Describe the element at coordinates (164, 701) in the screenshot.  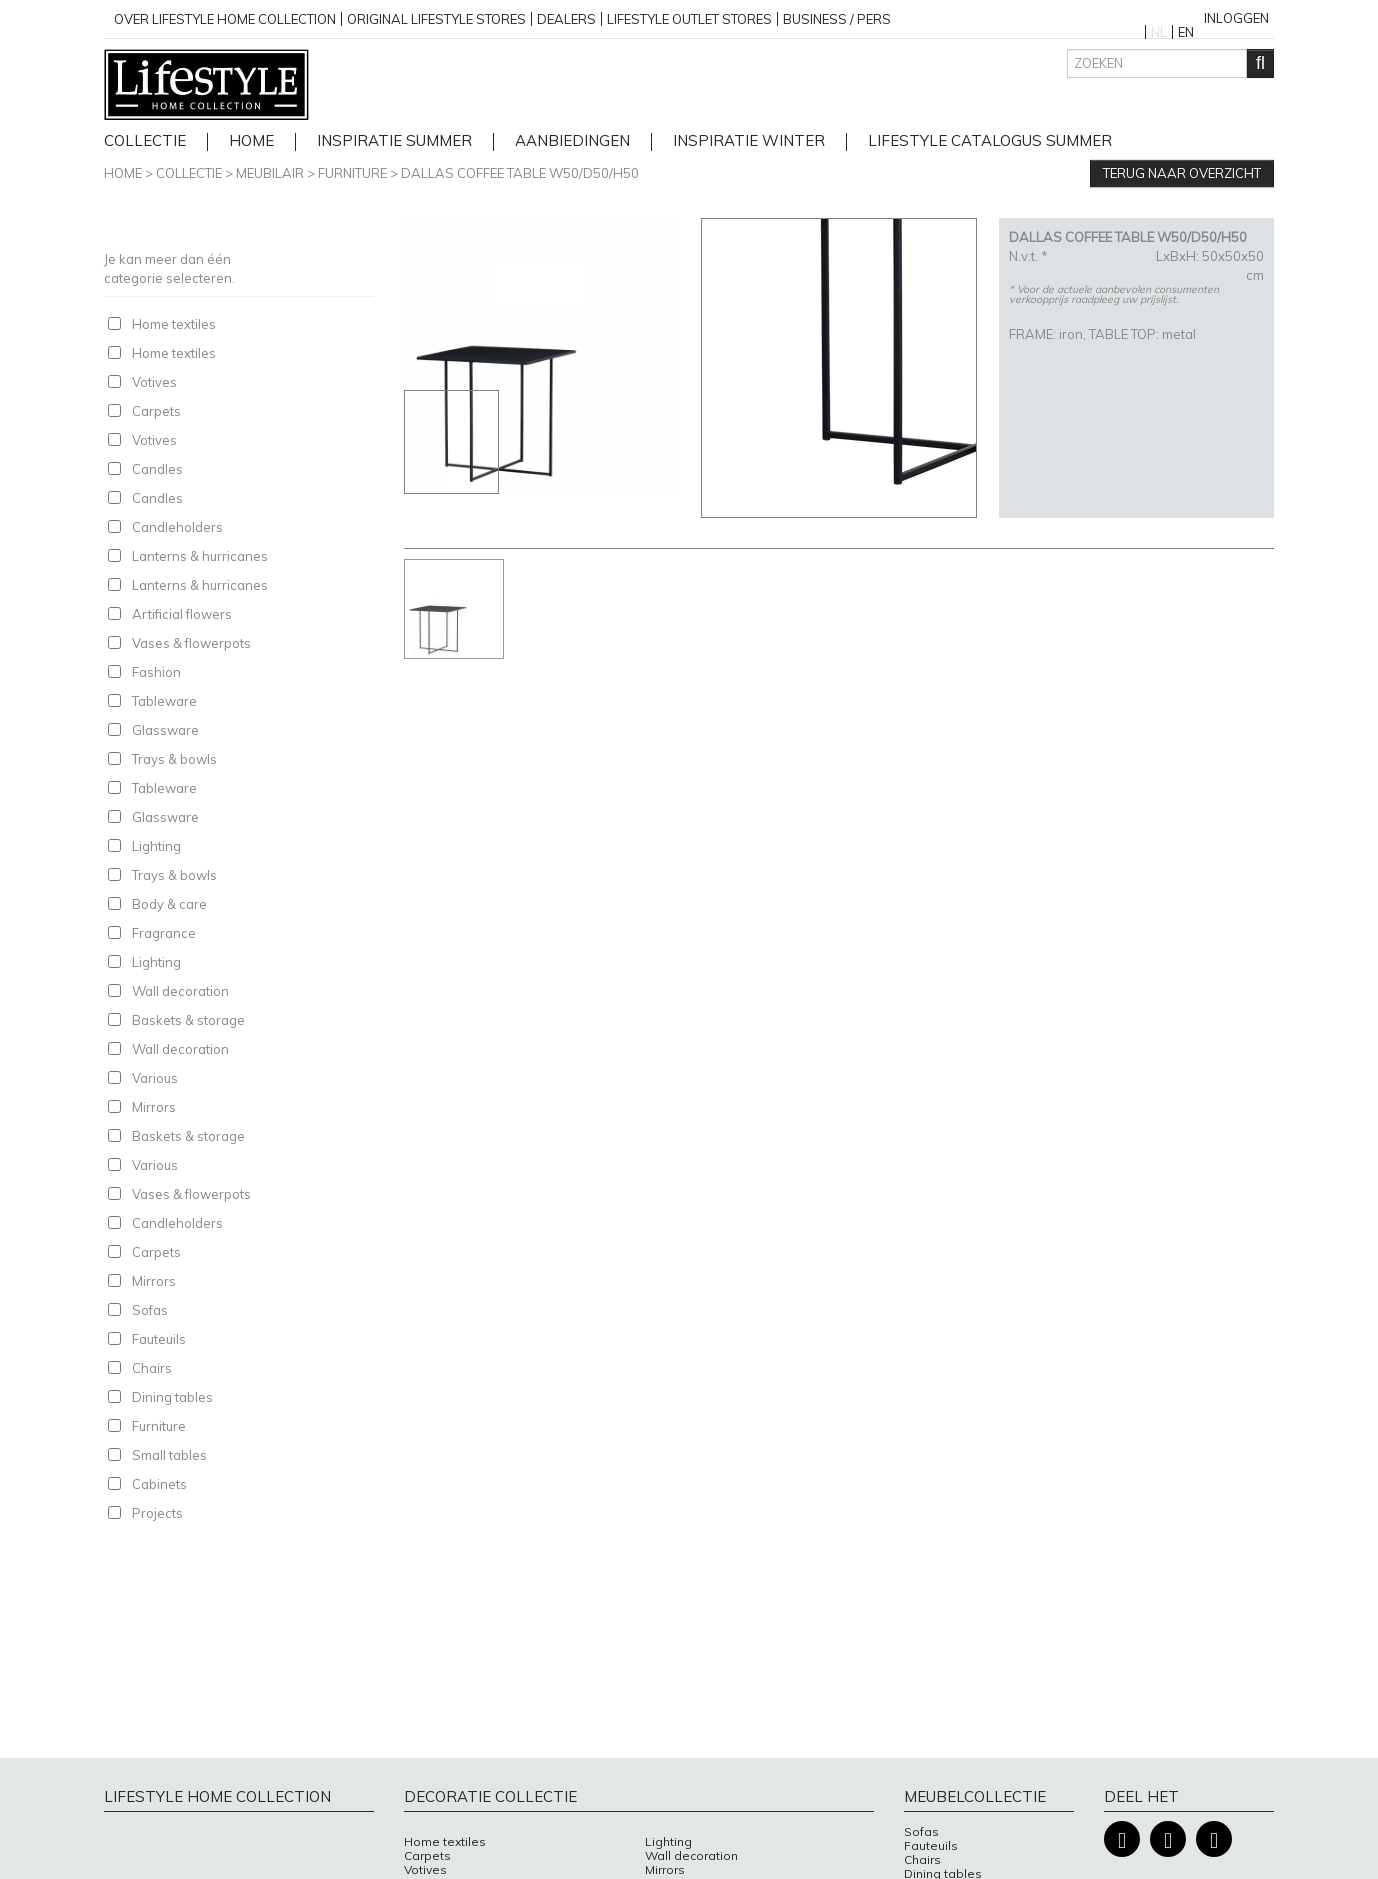
I see `Tableware` at that location.